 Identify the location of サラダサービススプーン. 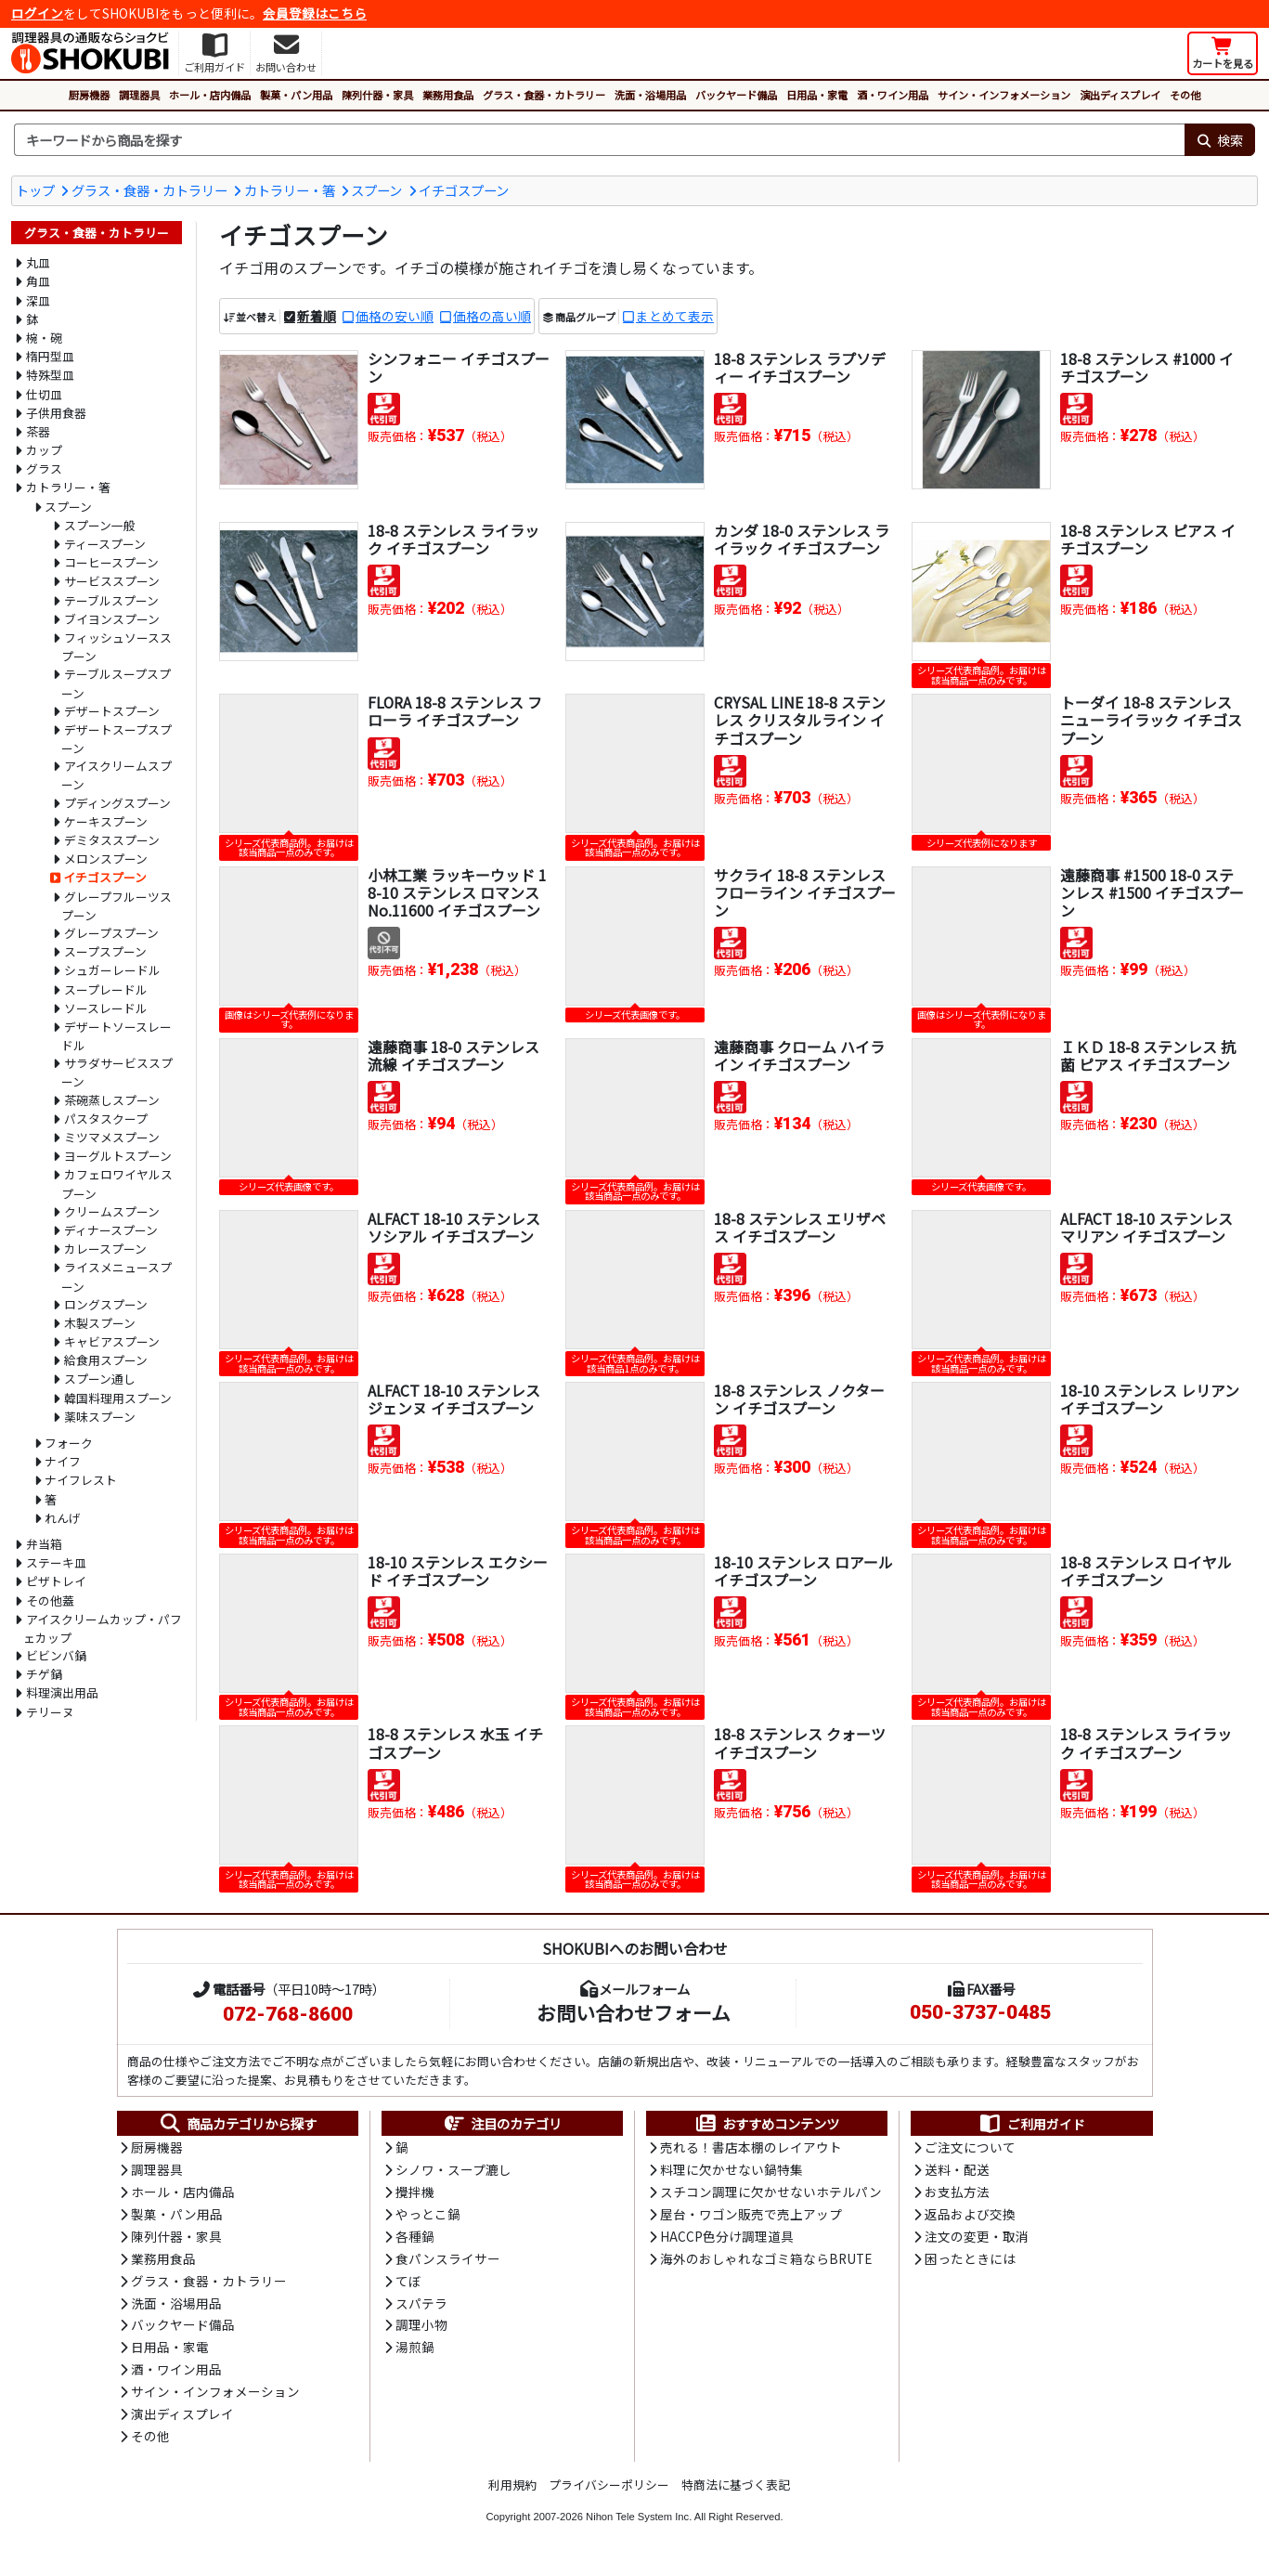
(117, 1072).